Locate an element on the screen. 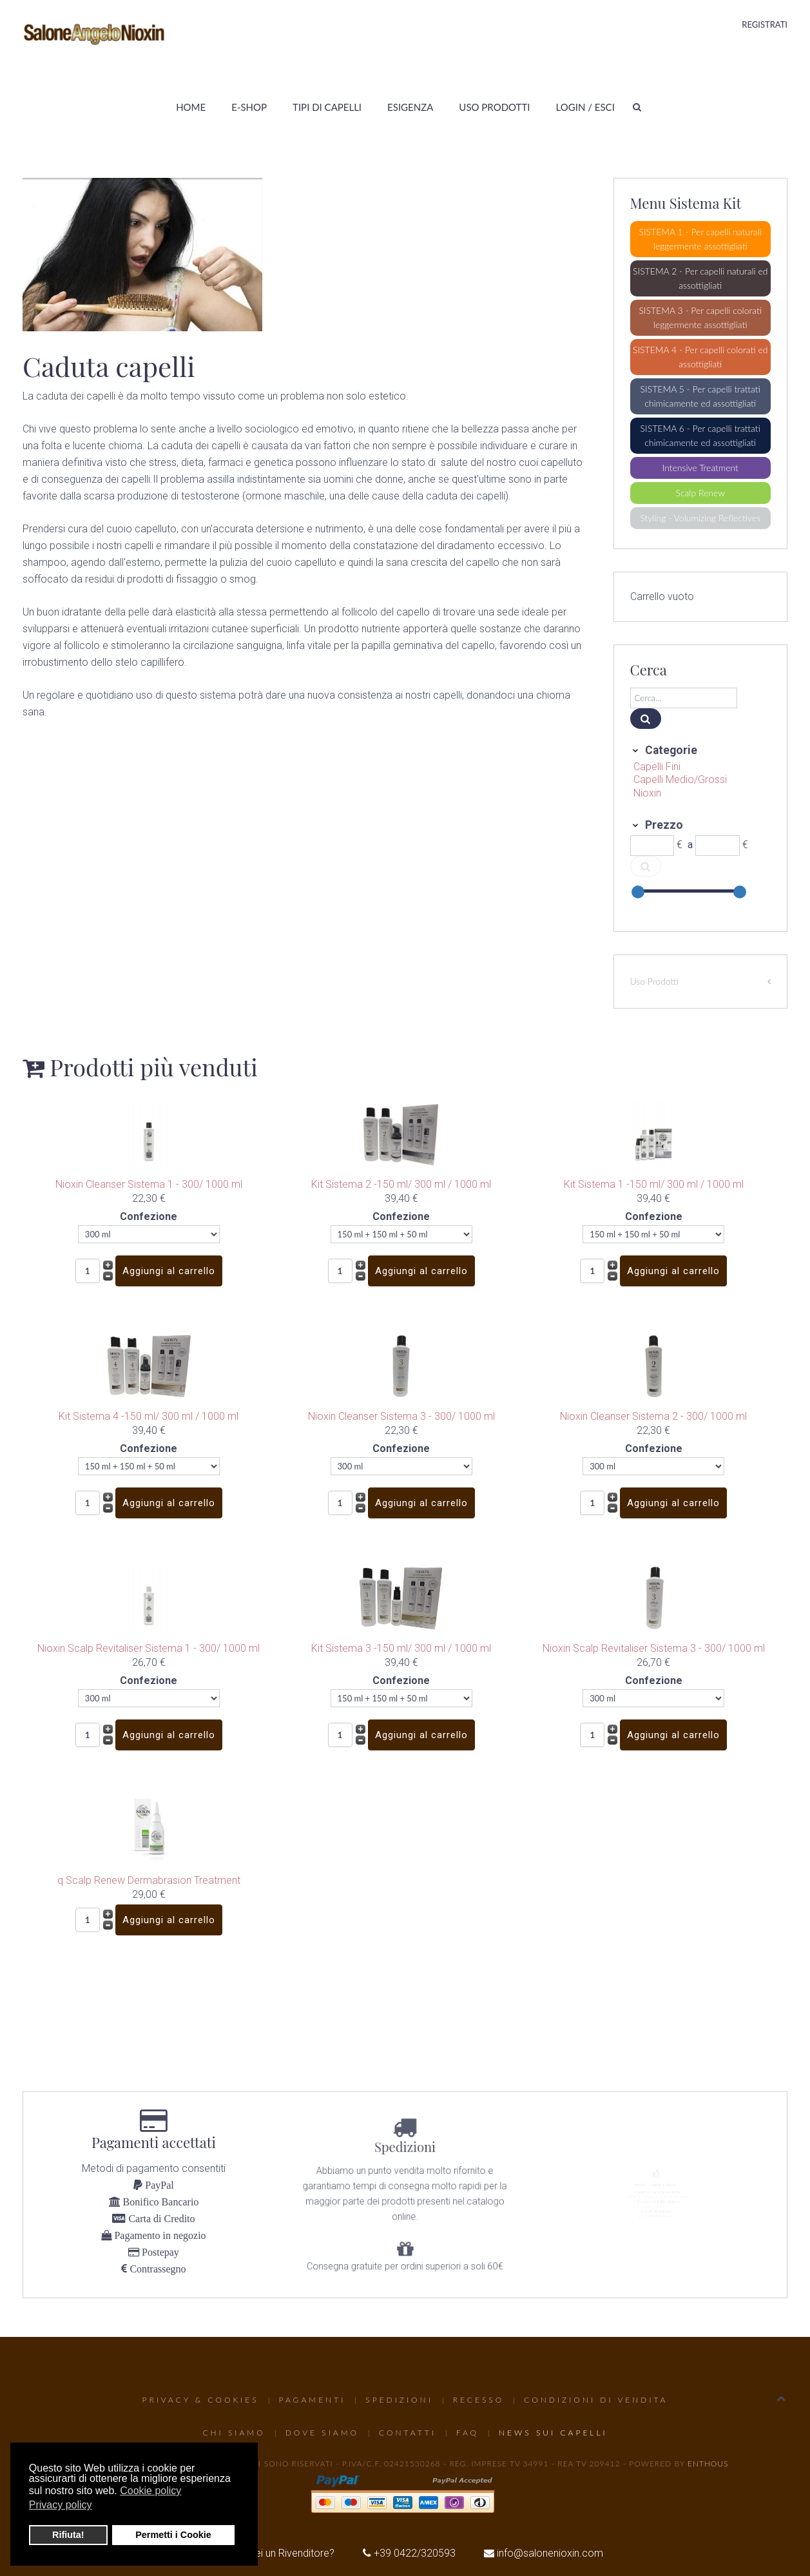 This screenshot has height=2576, width=810. SISTEMA 2 - Per capelli naturali ed assottigliati is located at coordinates (700, 278).